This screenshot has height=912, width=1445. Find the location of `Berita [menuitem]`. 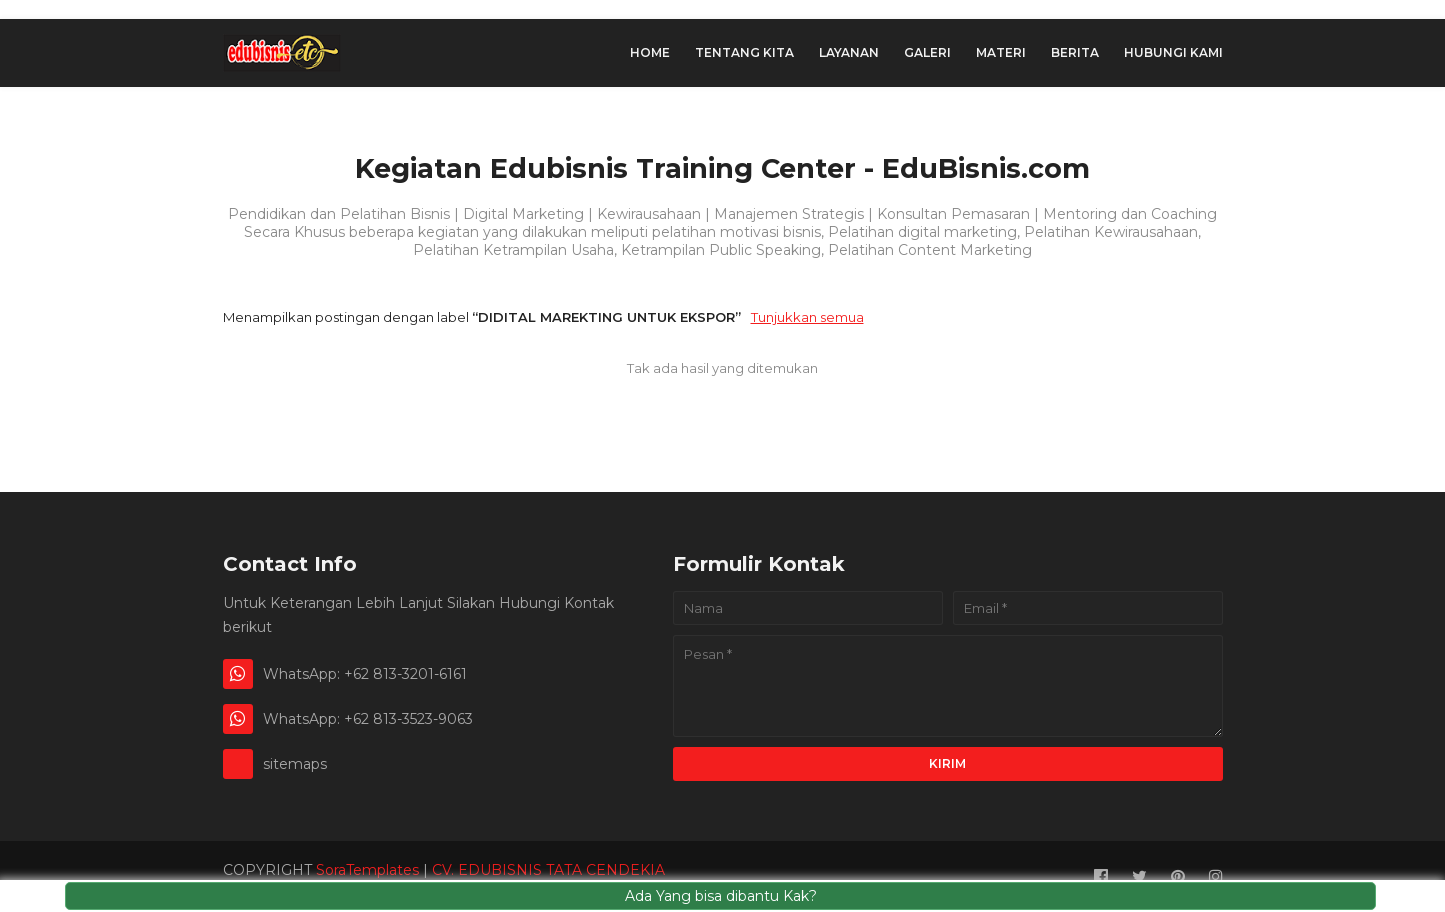

Berita [menuitem] is located at coordinates (1075, 52).